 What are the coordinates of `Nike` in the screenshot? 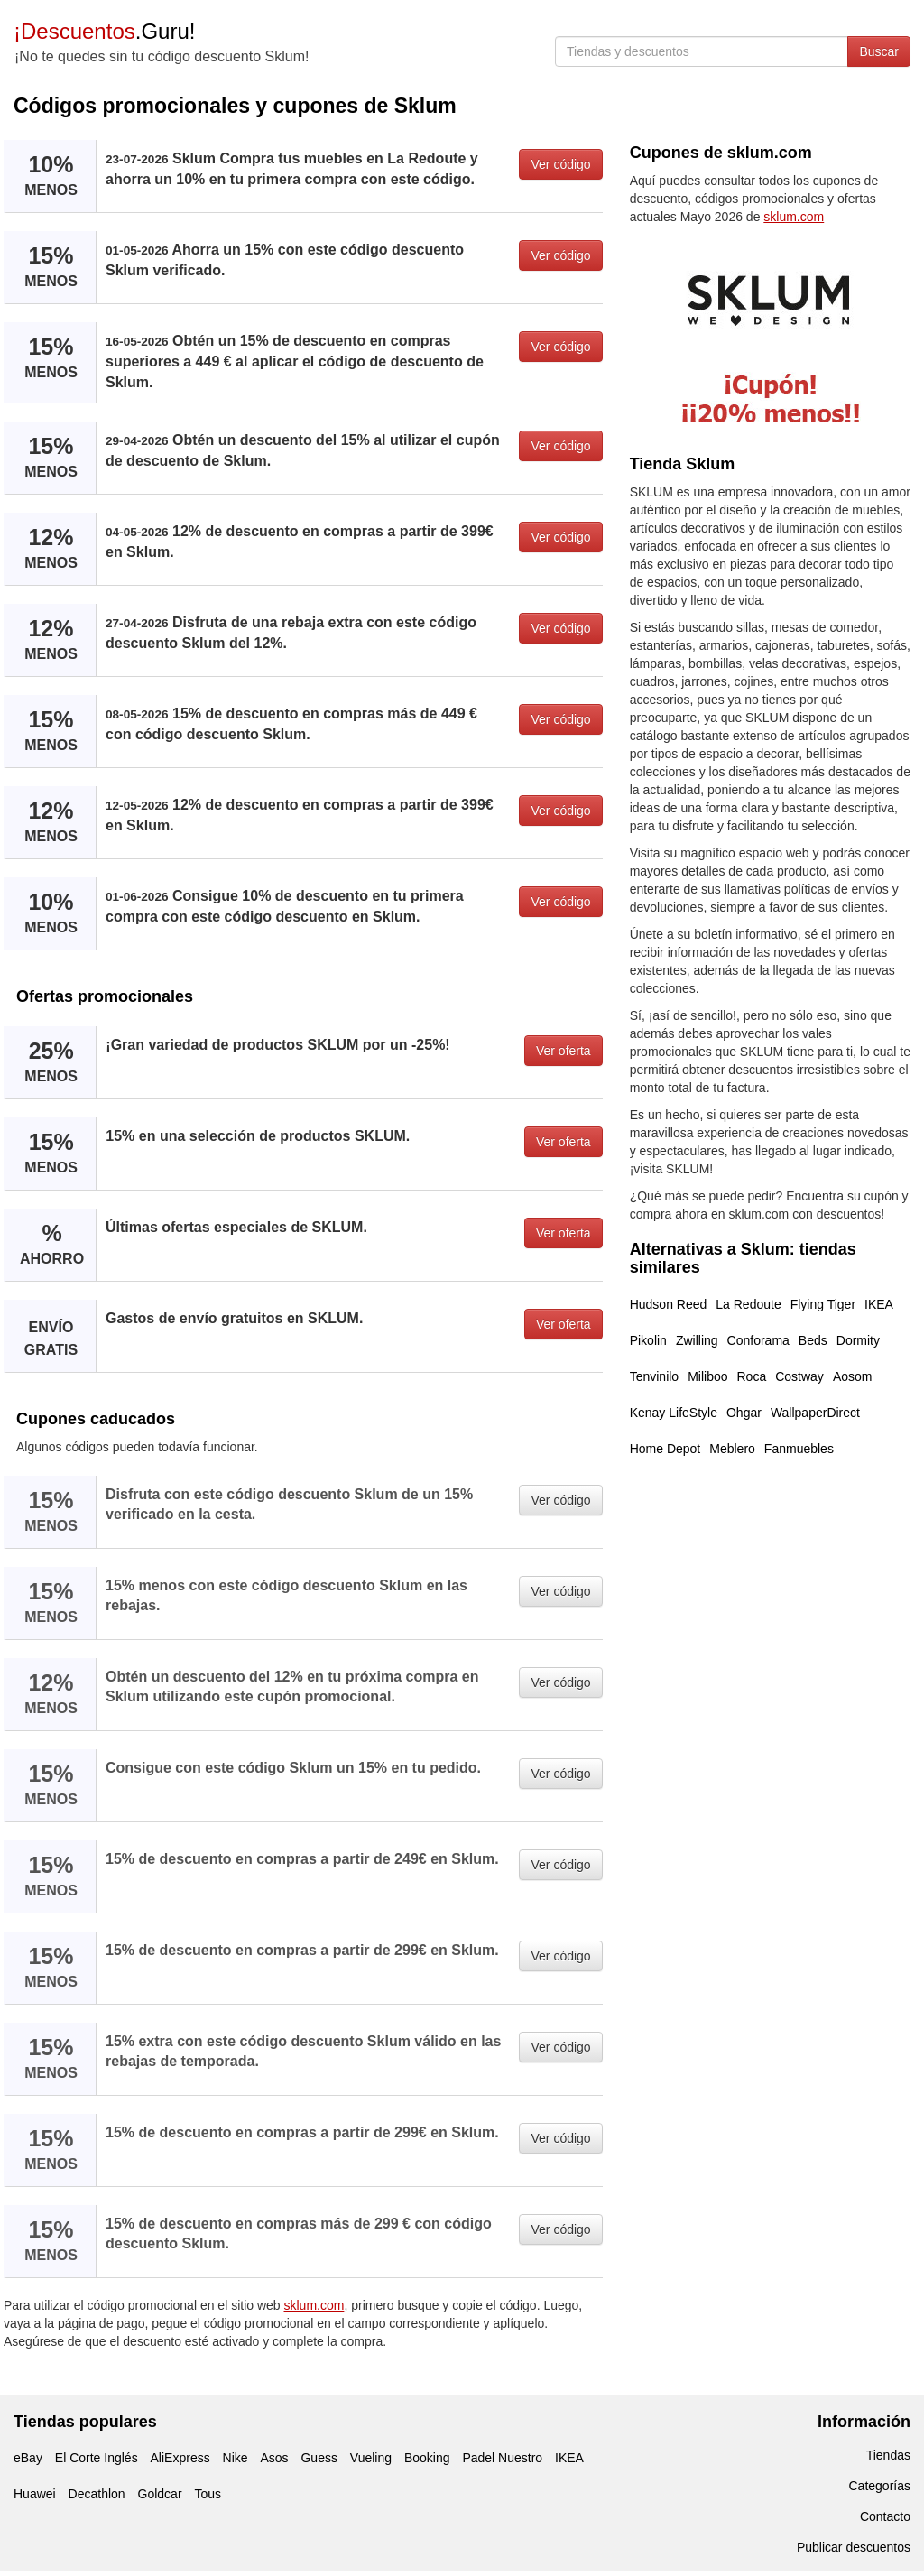 It's located at (235, 2458).